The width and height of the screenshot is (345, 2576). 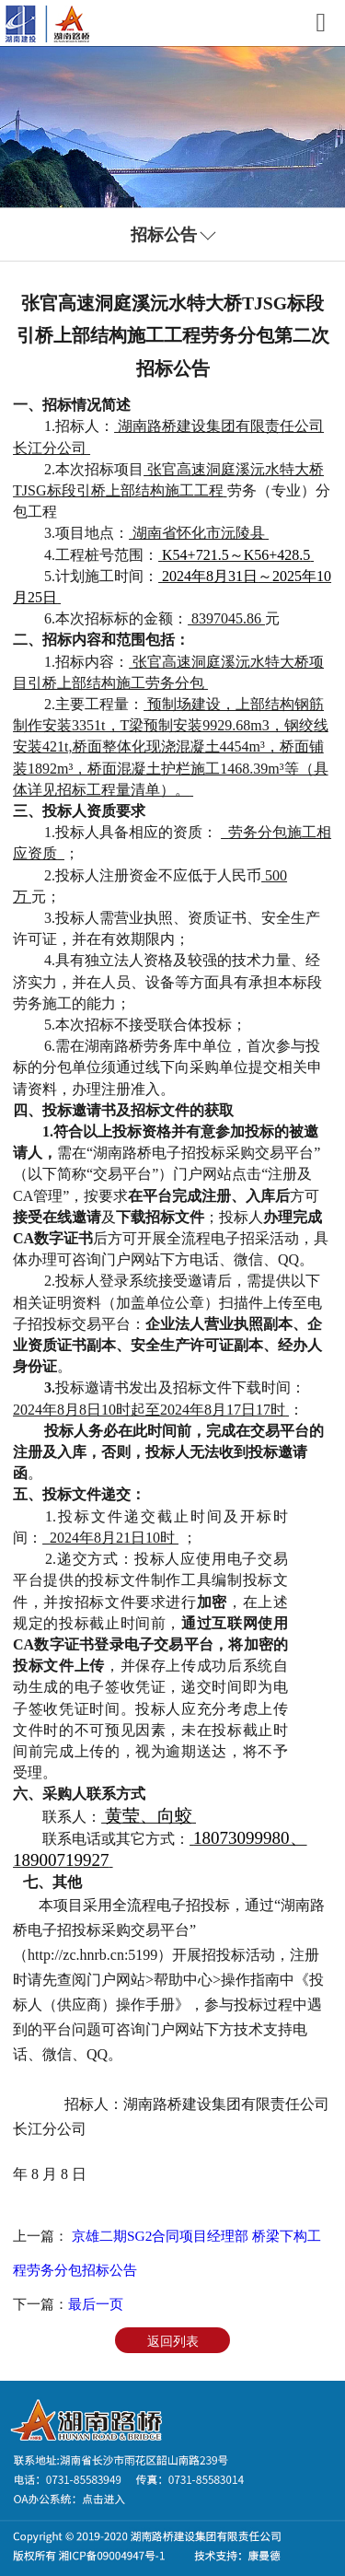 What do you see at coordinates (173, 2341) in the screenshot?
I see `返回列表` at bounding box center [173, 2341].